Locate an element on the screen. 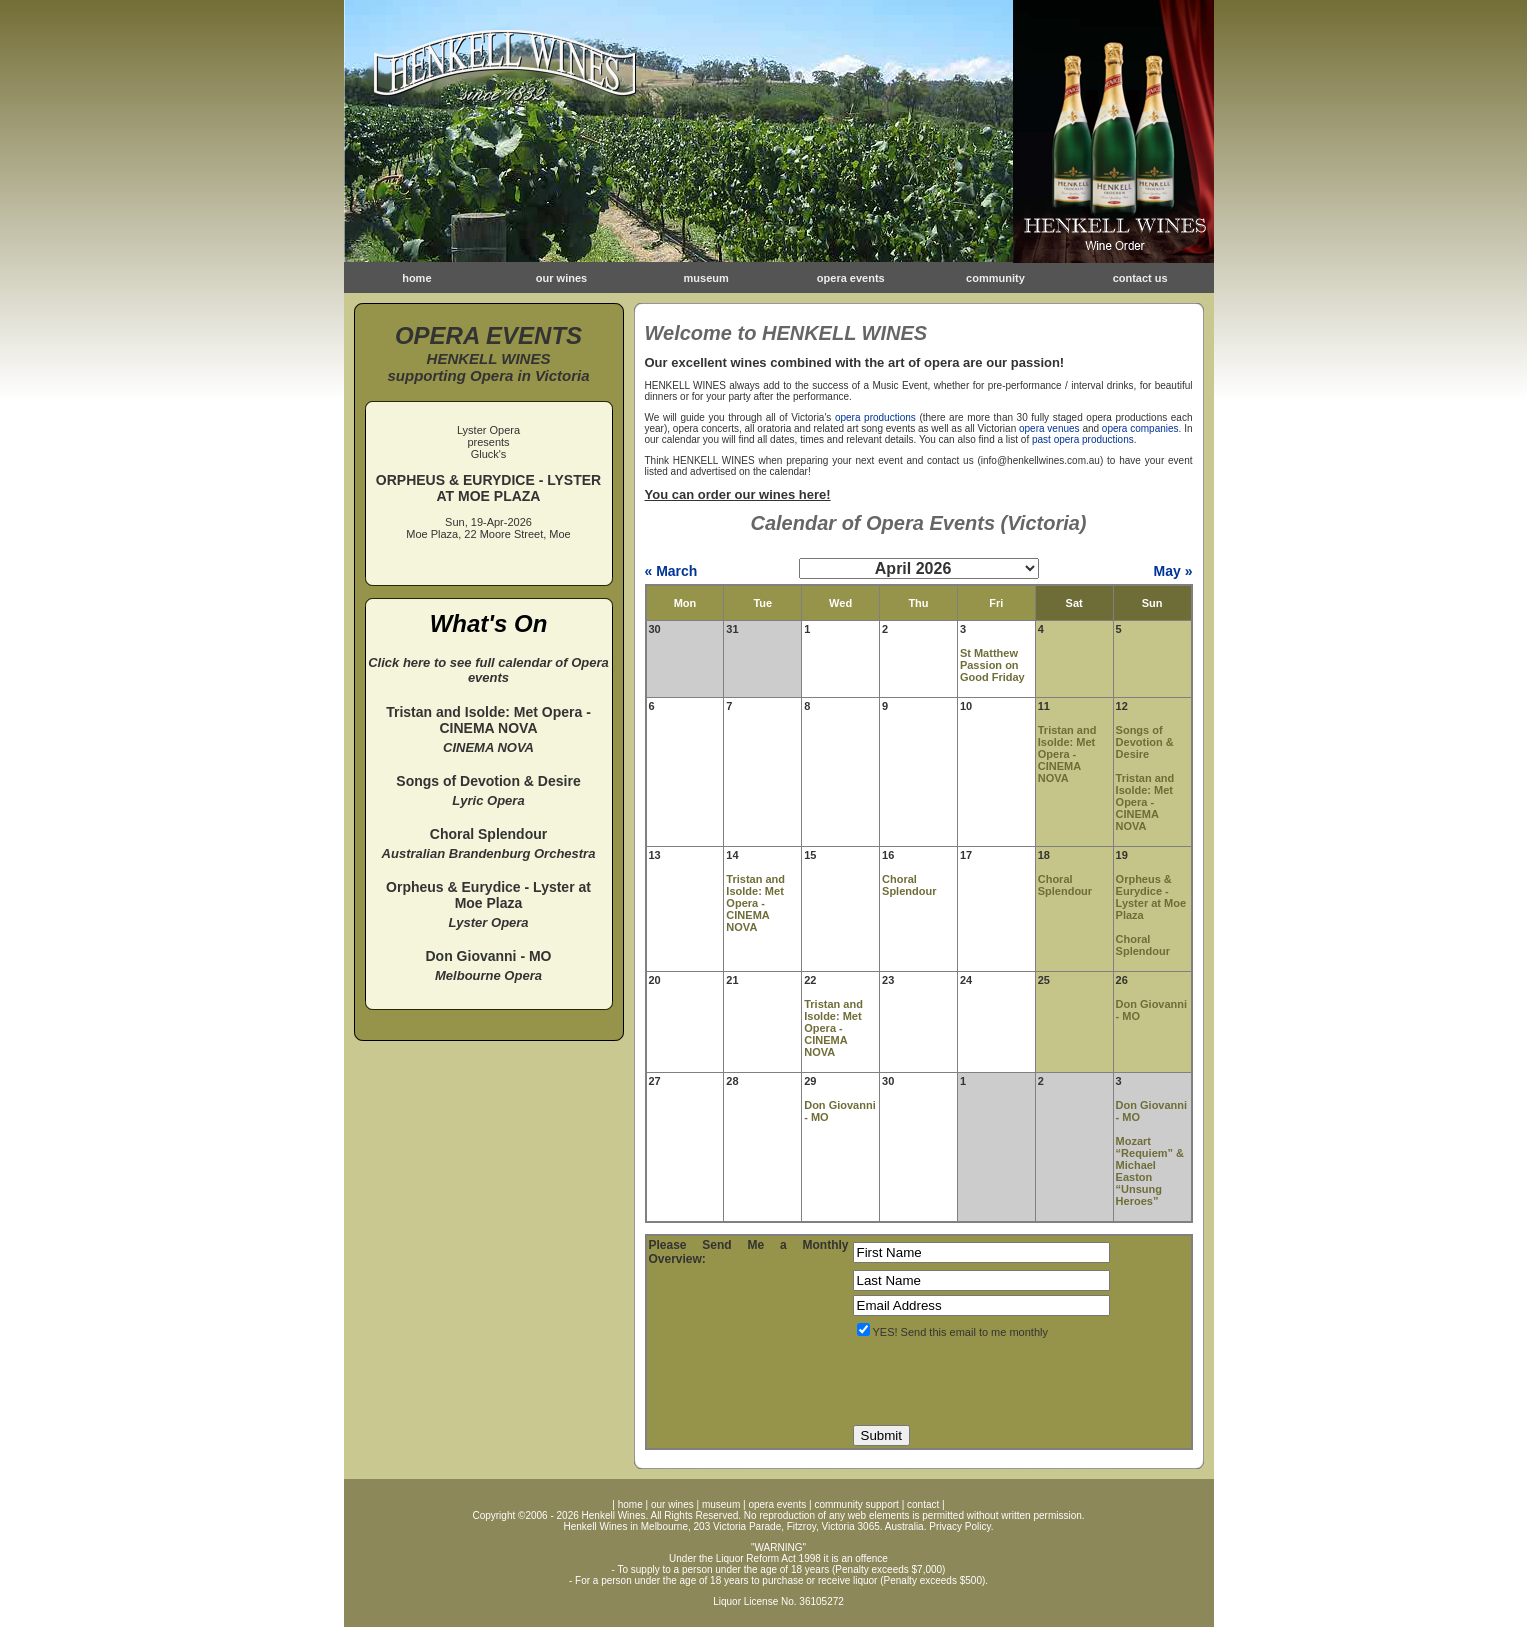 Image resolution: width=1527 pixels, height=1627 pixels. opera venues is located at coordinates (1049, 428).